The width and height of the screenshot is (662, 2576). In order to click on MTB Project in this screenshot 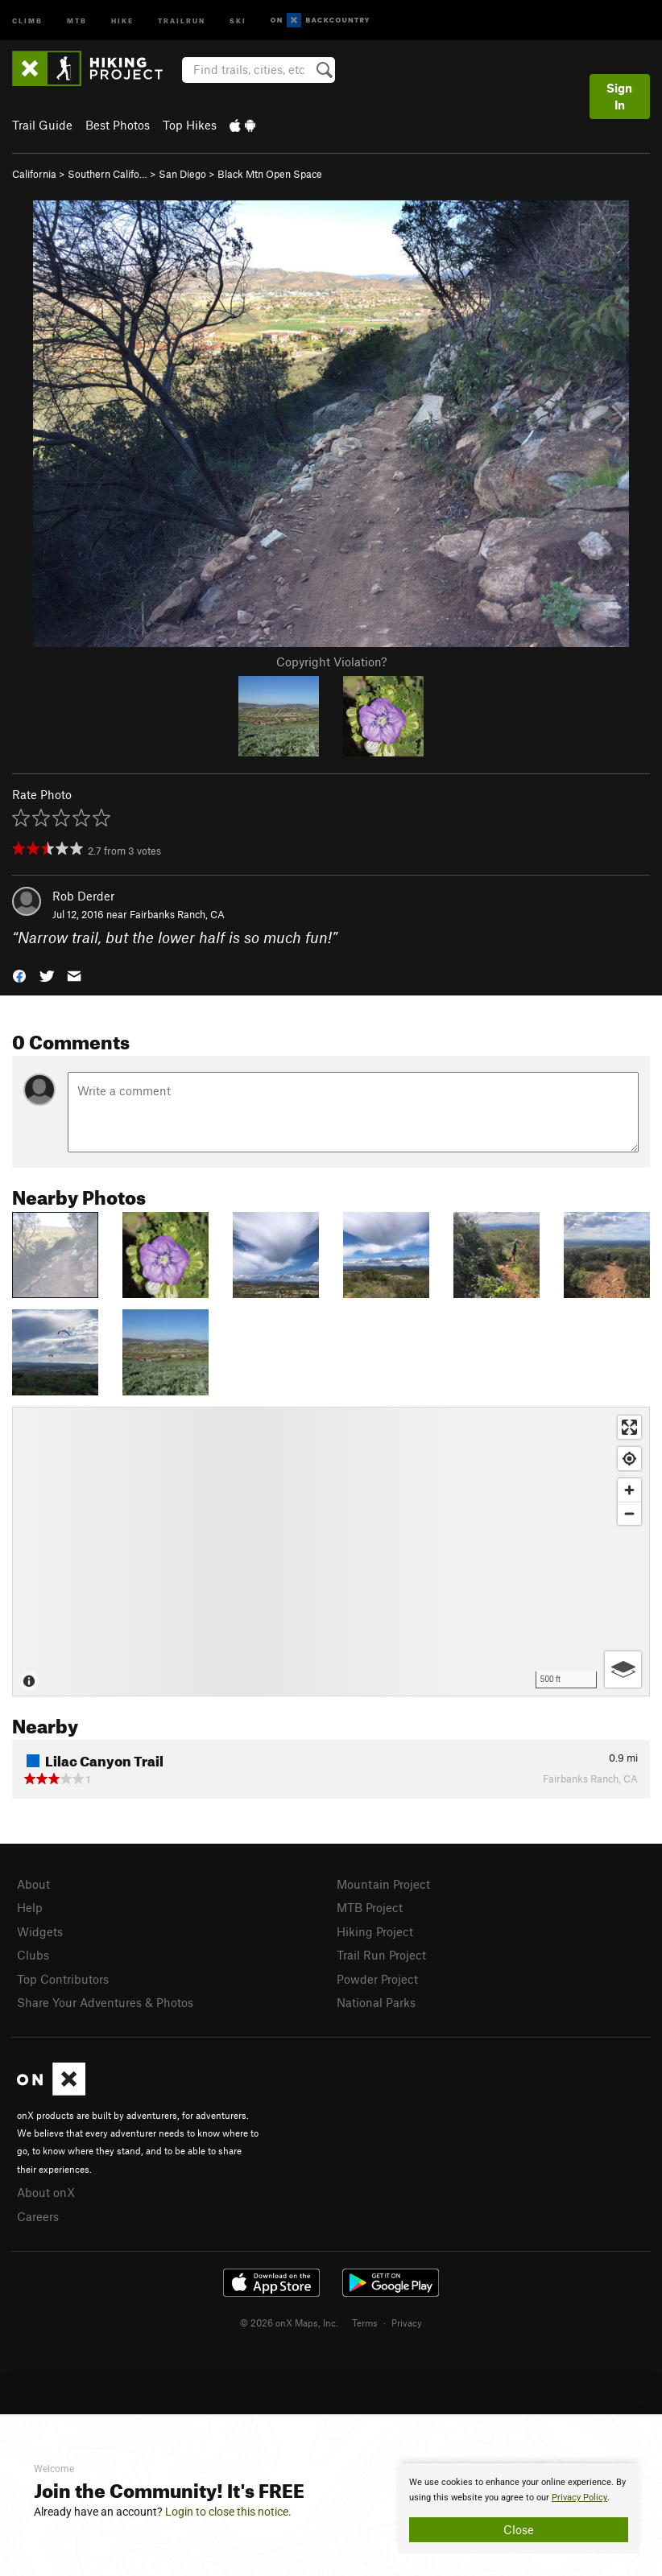, I will do `click(370, 1907)`.